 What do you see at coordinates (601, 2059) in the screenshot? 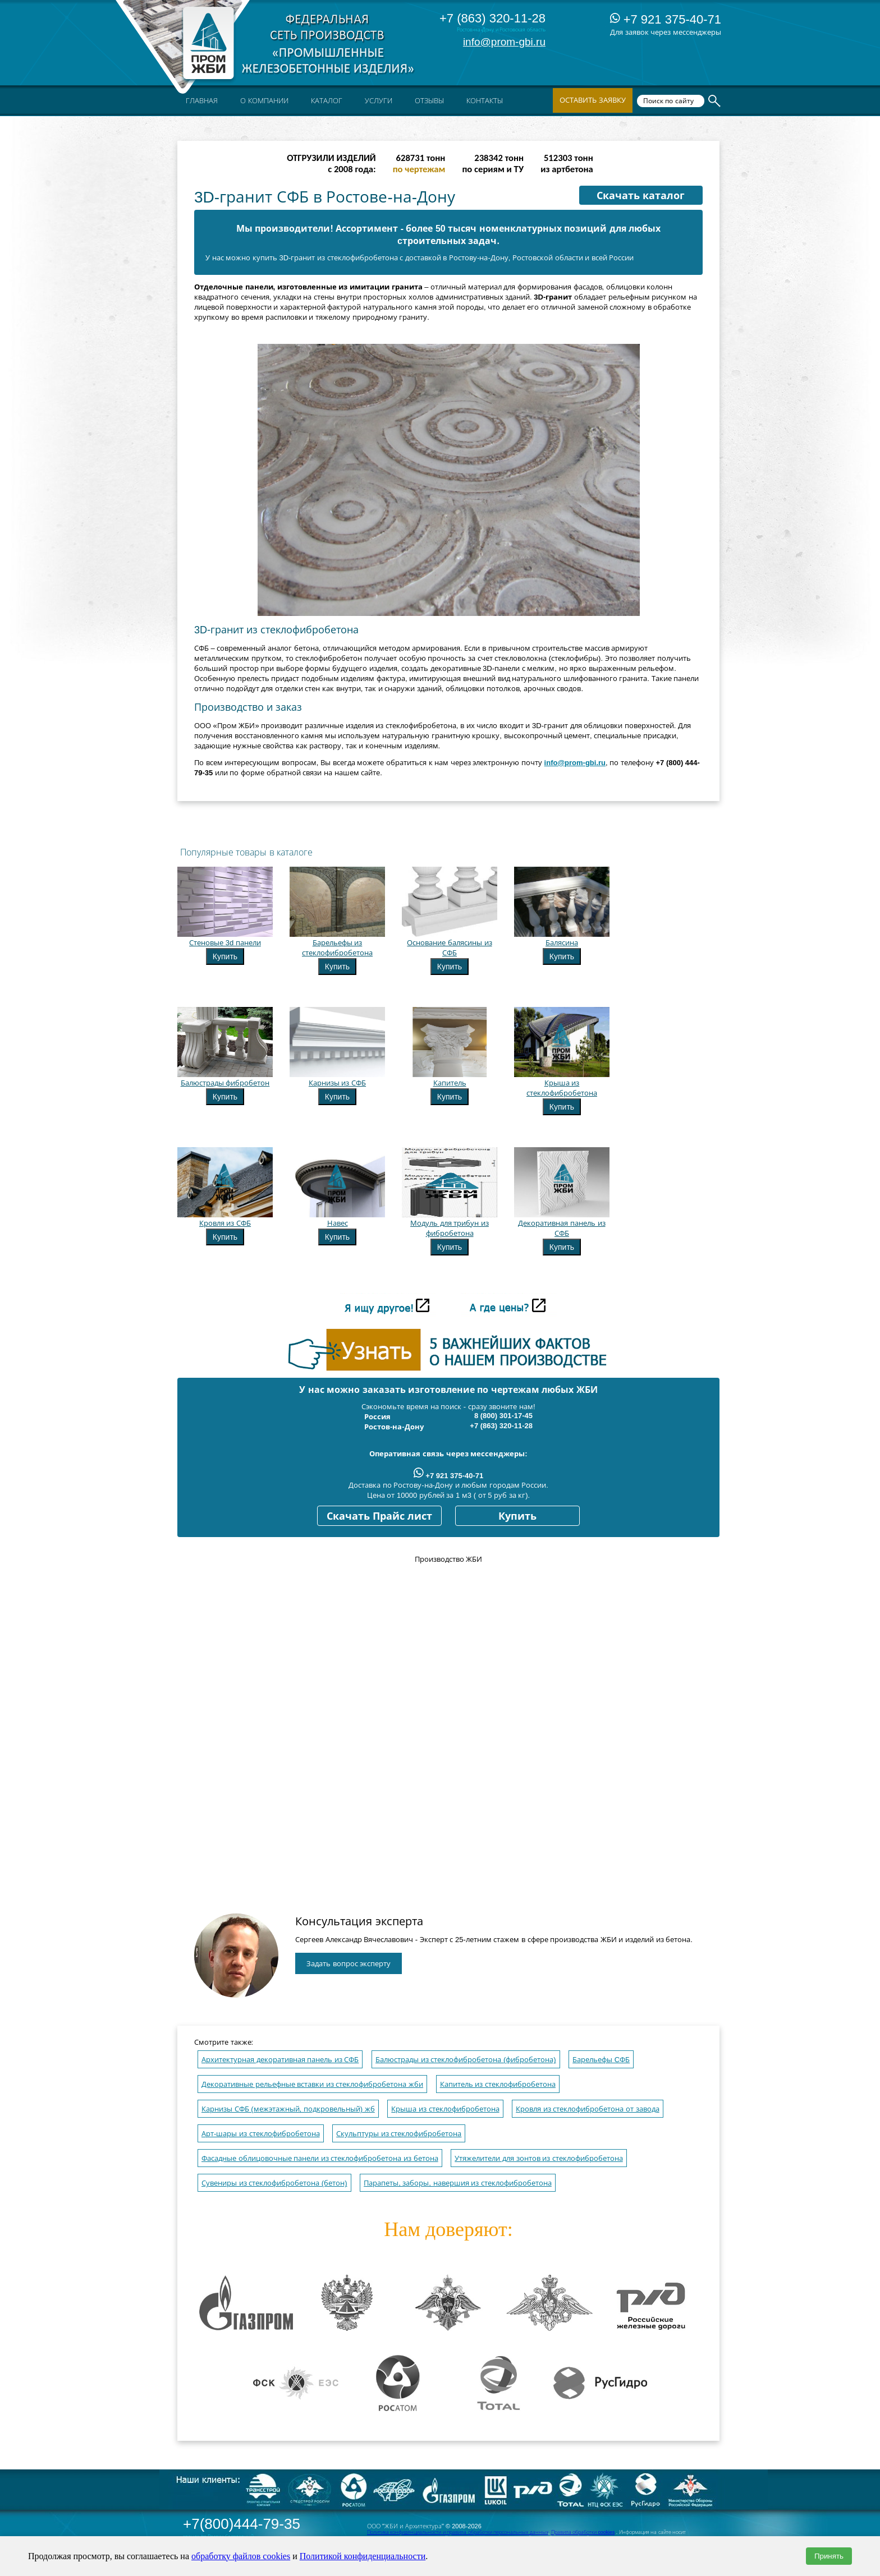
I see `Барельефы CФБ` at bounding box center [601, 2059].